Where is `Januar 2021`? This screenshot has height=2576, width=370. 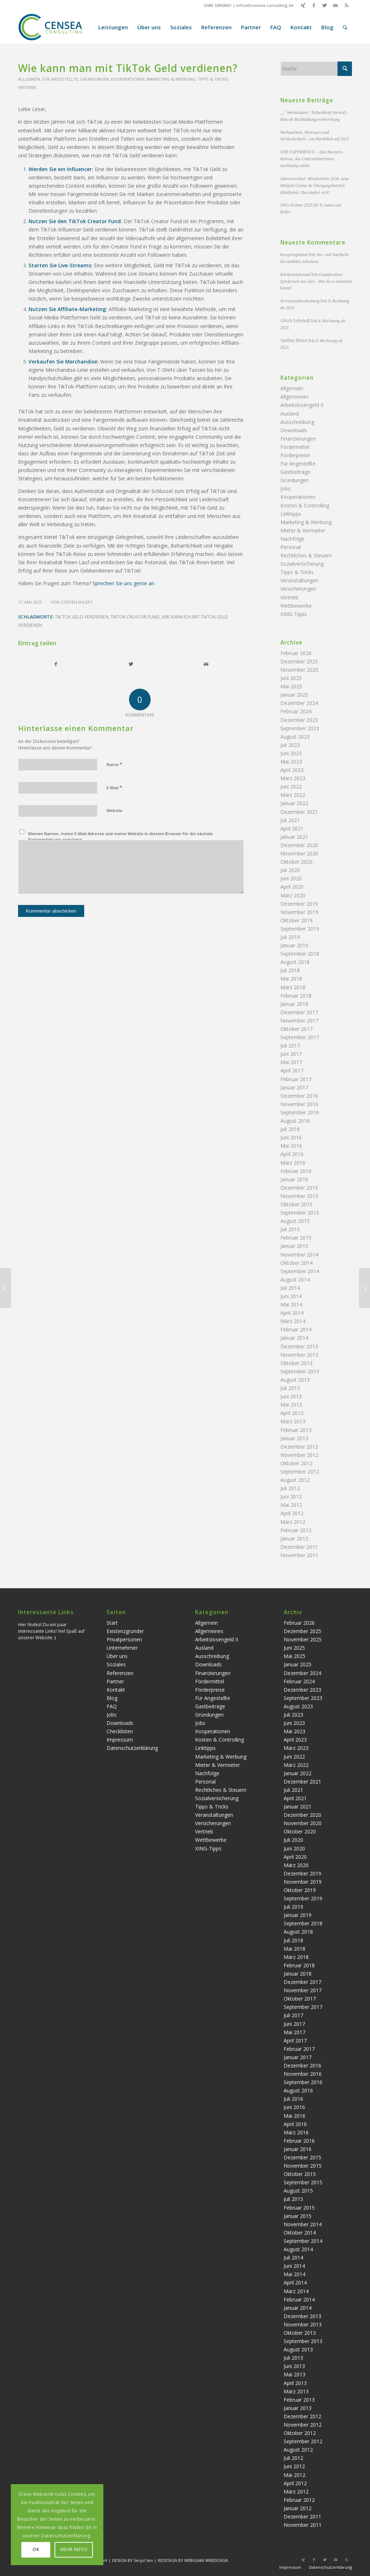
Januar 2021 is located at coordinates (294, 836).